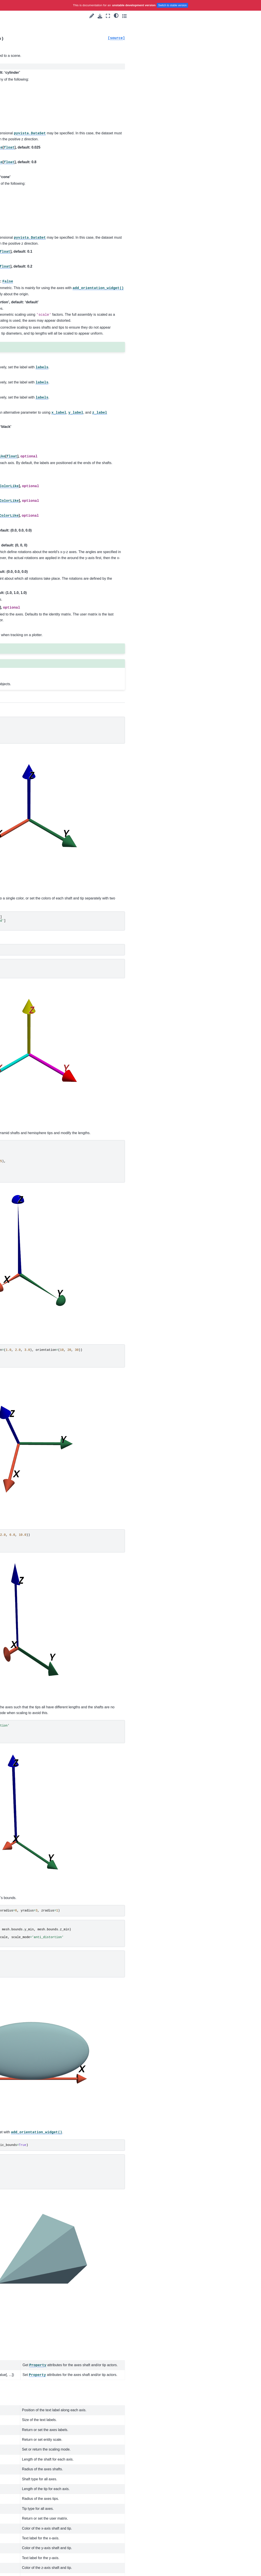 The height and width of the screenshot is (2576, 261). Describe the element at coordinates (26, 807) in the screenshot. I see `add_ids_algorithm` at that location.